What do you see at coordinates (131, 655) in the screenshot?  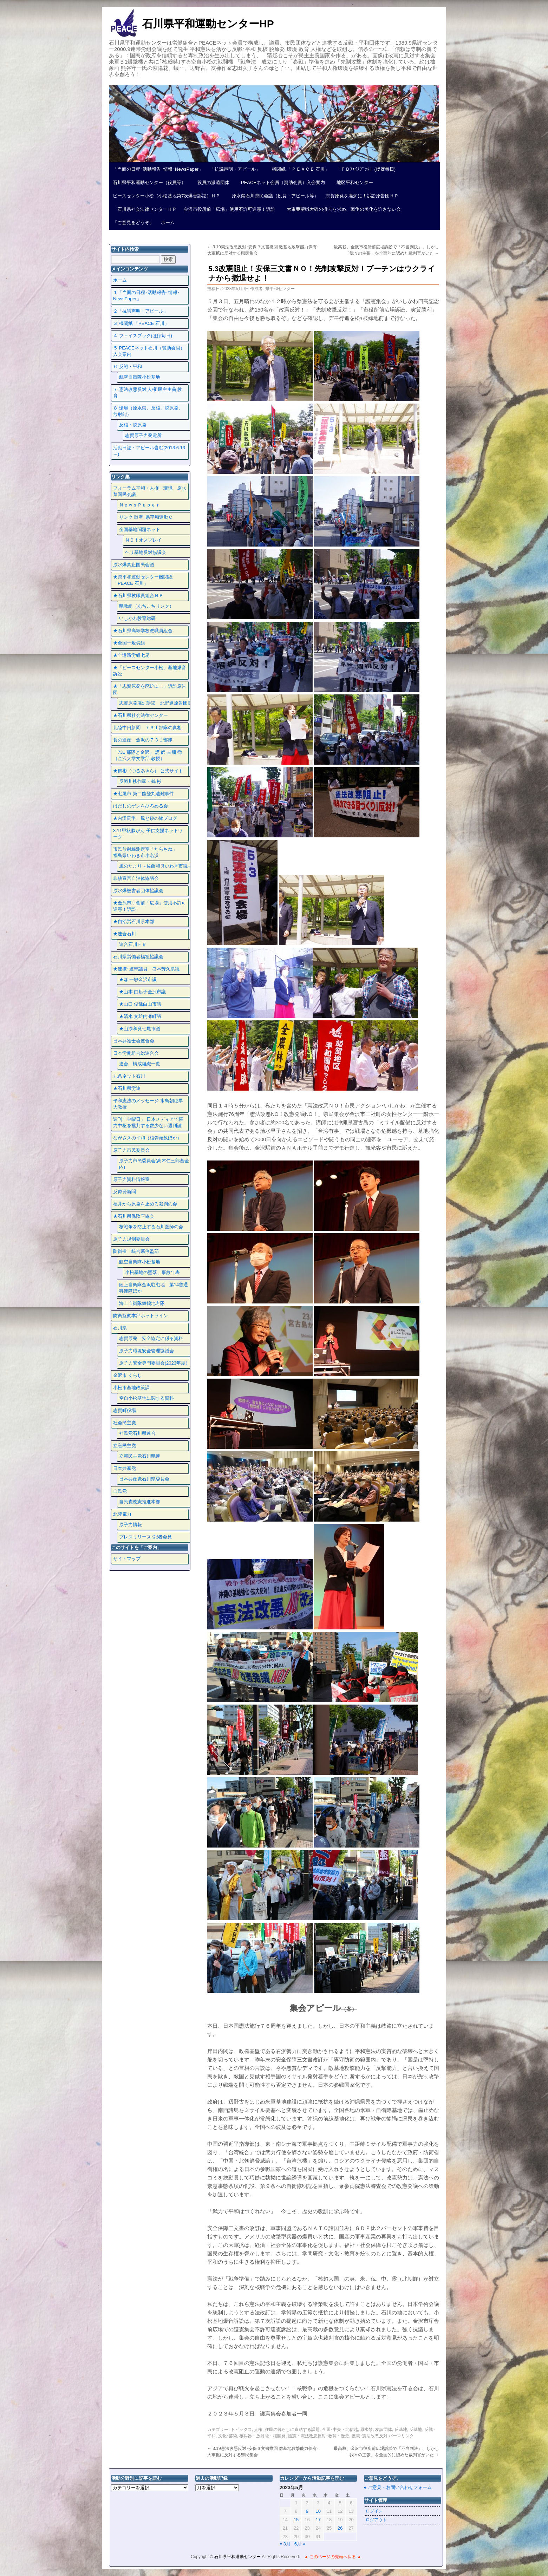 I see `★全港湾労組七尾` at bounding box center [131, 655].